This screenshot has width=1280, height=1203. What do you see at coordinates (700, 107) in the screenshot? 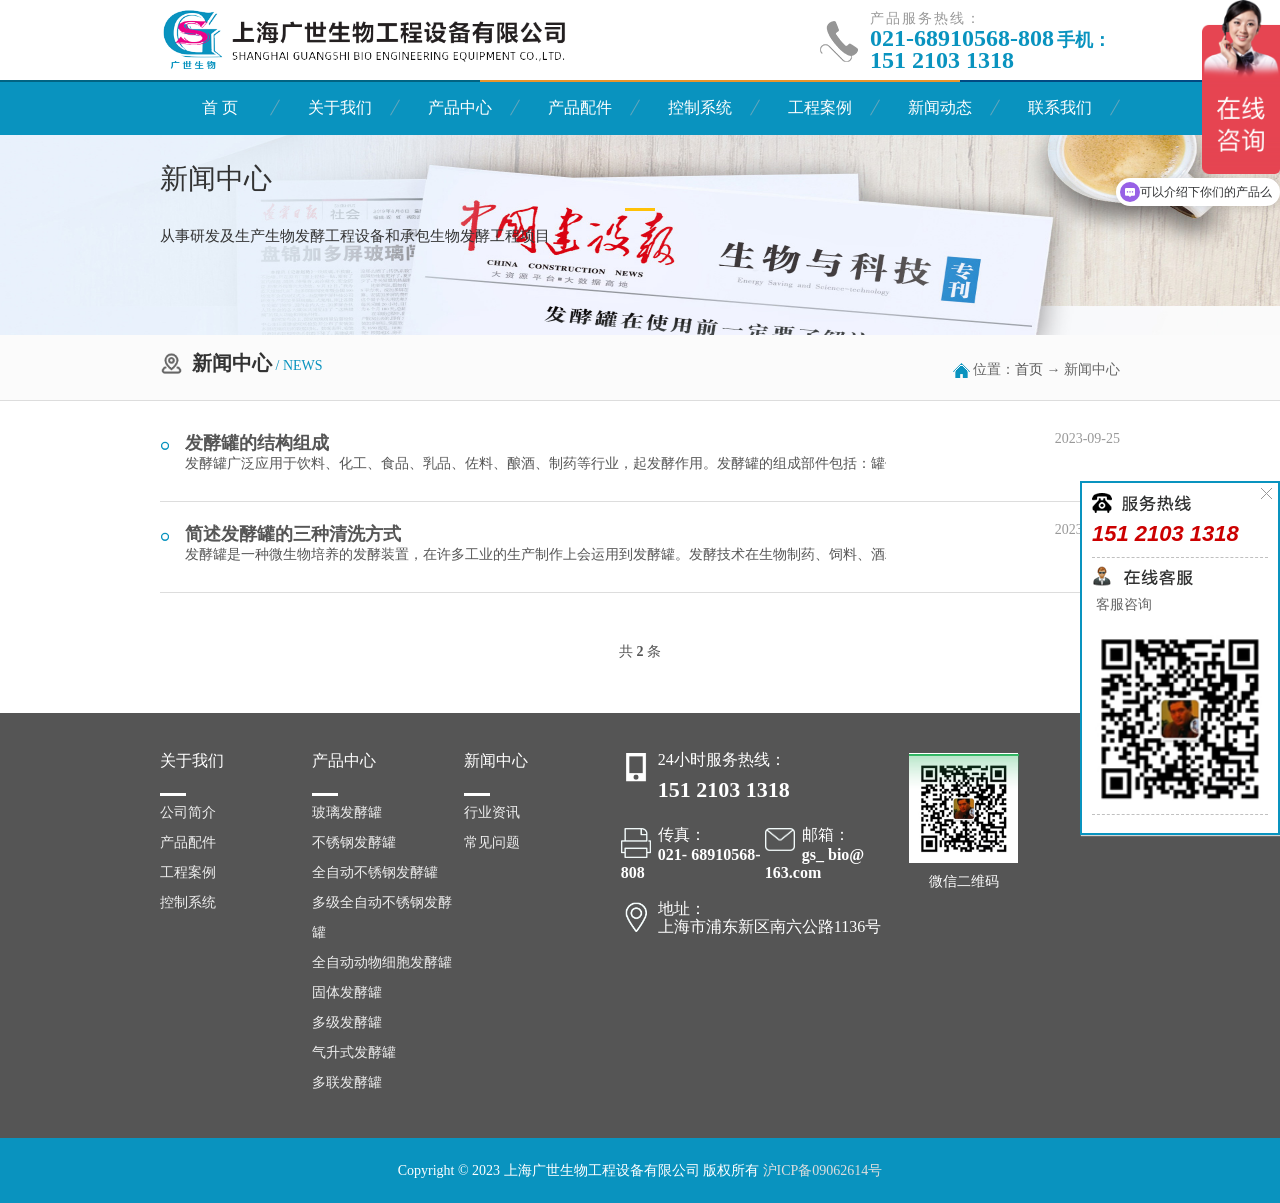
I see `控制系统` at bounding box center [700, 107].